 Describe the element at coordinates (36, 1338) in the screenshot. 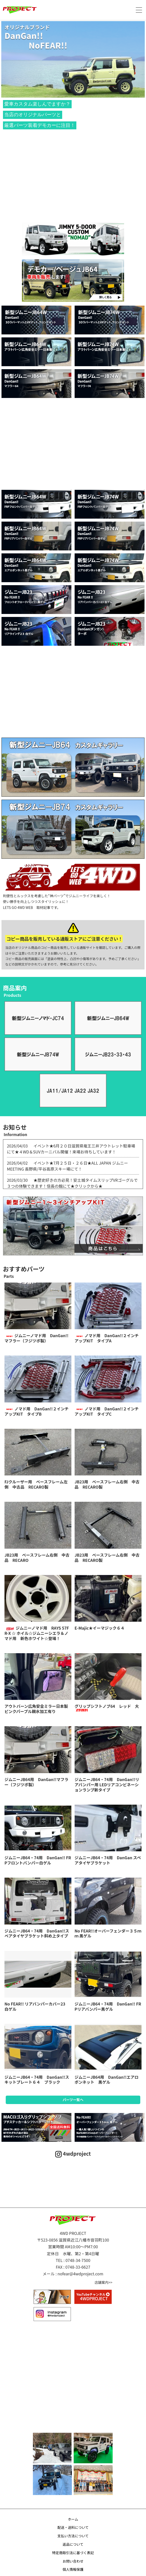

I see `ジムニーノマド用 DanGan!!マフラー（フジツボ製）` at that location.